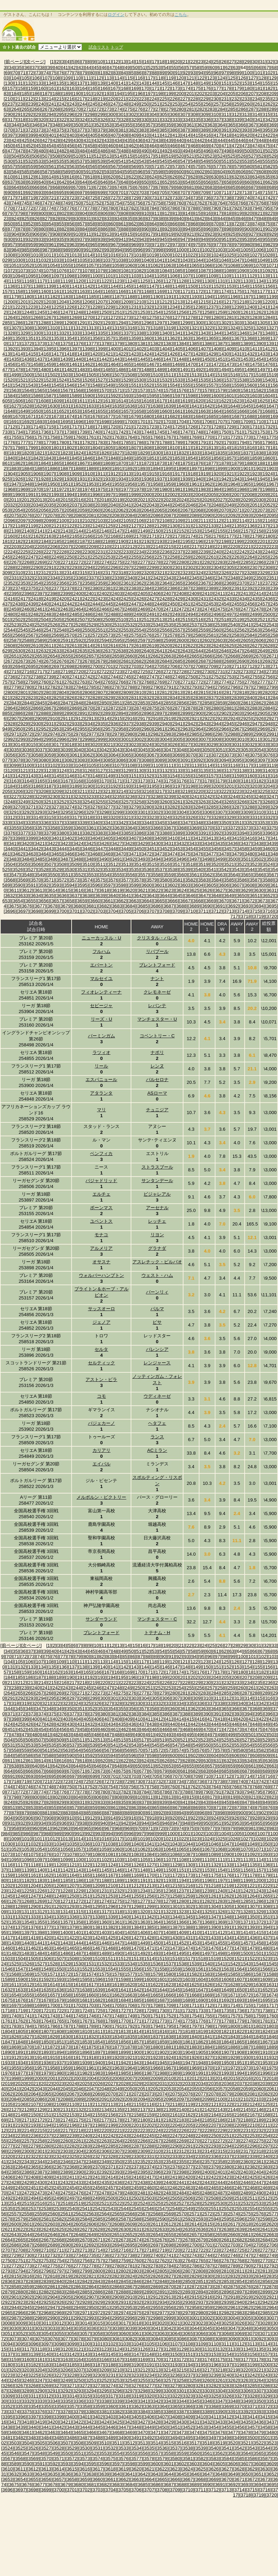 This screenshot has height=2576, width=278. Describe the element at coordinates (139, 109) in the screenshot. I see `[276]` at that location.